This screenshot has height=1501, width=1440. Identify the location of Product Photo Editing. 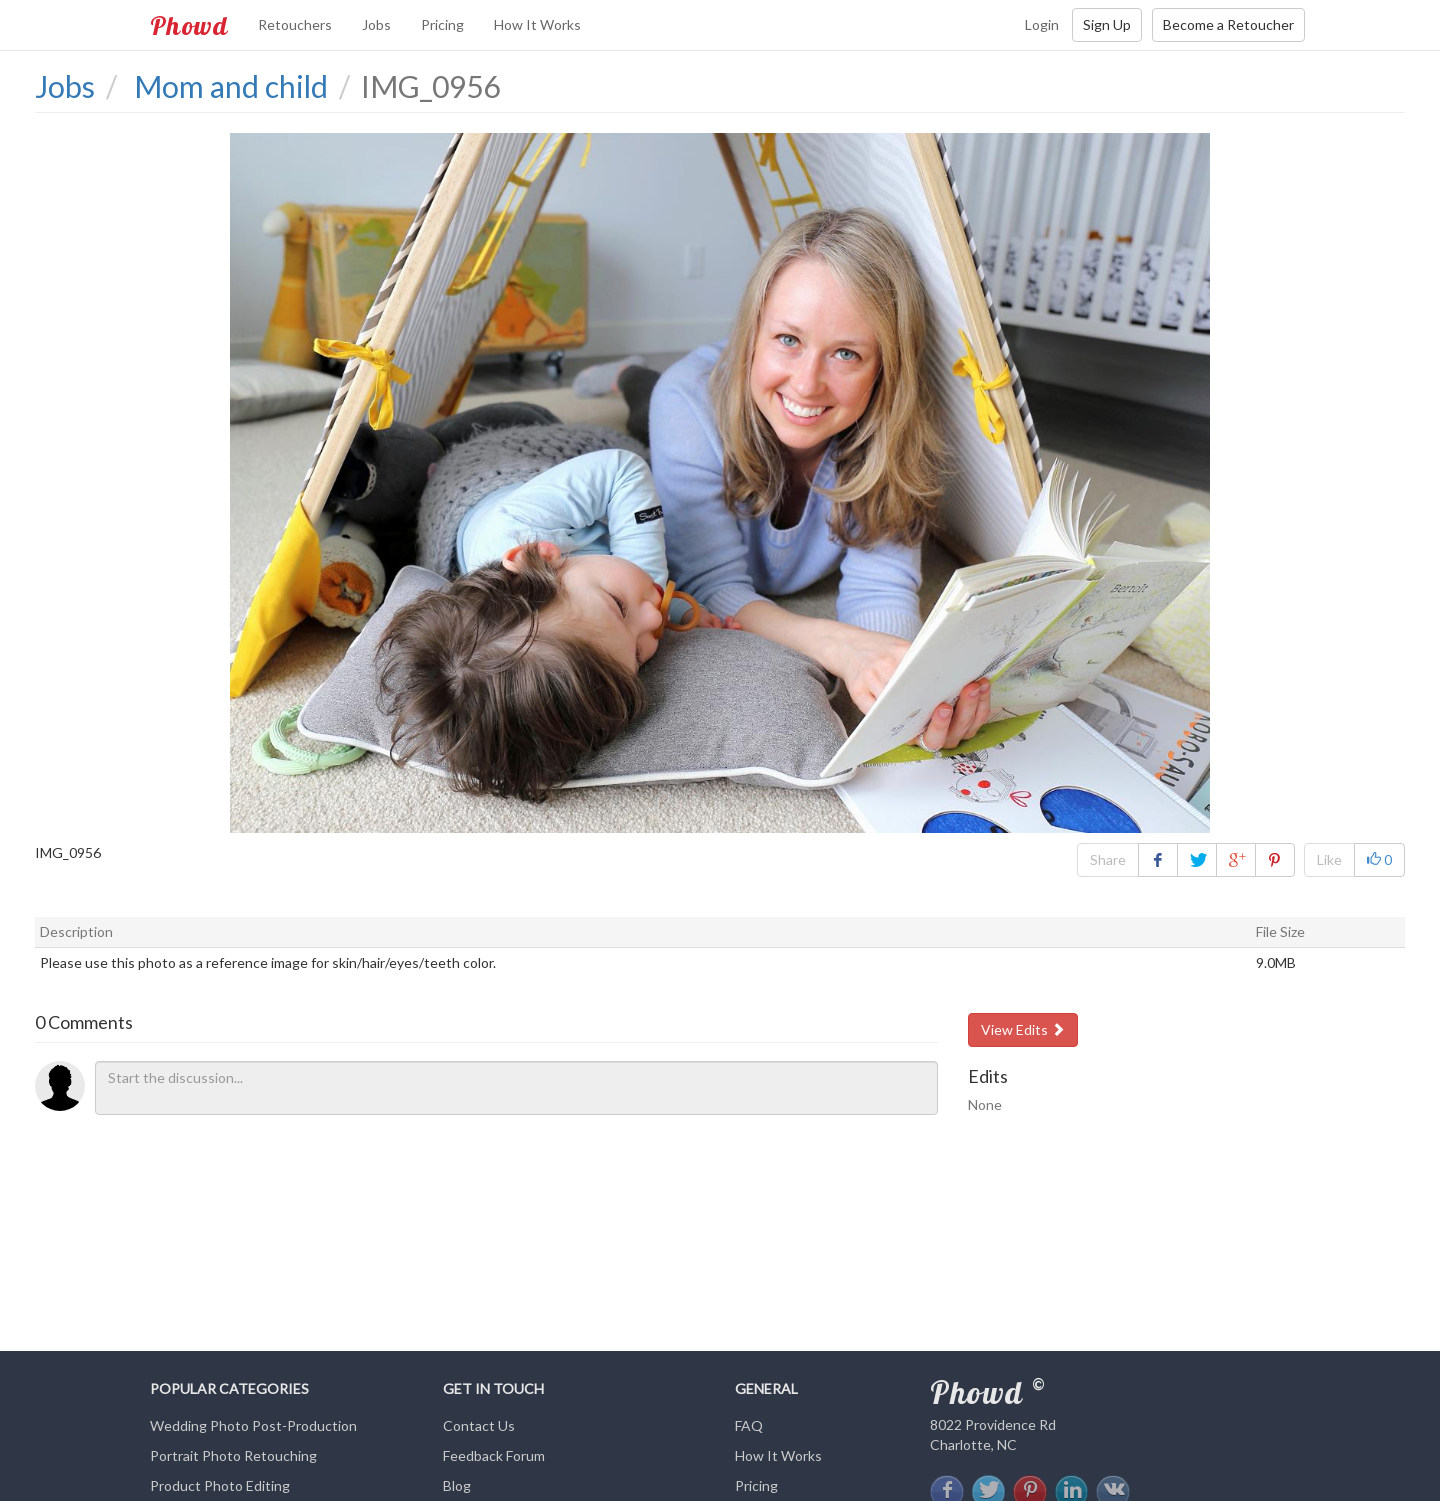
(220, 1485).